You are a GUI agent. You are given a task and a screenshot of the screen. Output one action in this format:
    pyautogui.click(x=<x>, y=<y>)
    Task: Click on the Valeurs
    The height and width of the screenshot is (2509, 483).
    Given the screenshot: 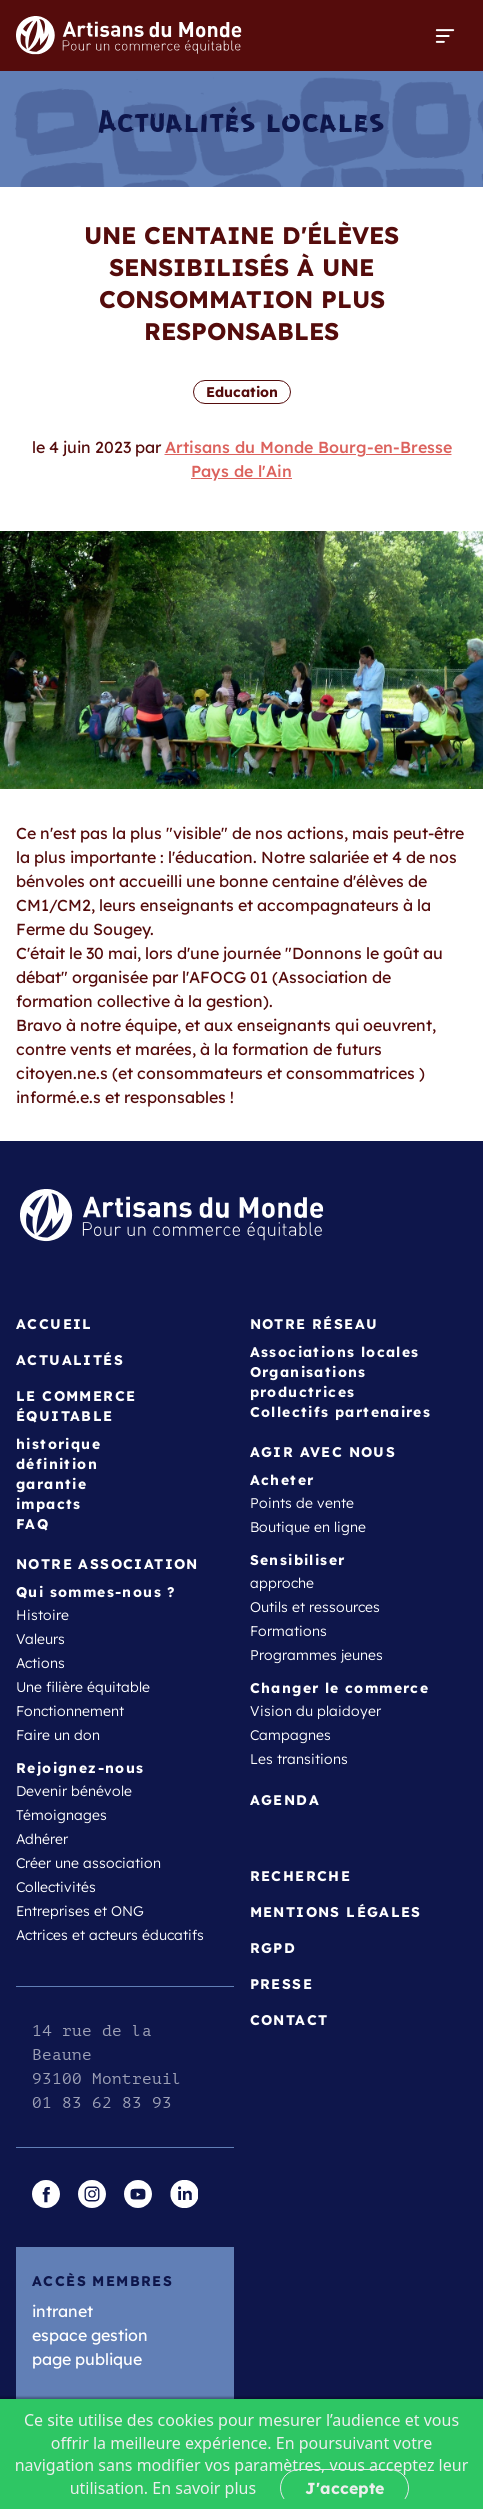 What is the action you would take?
    pyautogui.click(x=40, y=1639)
    